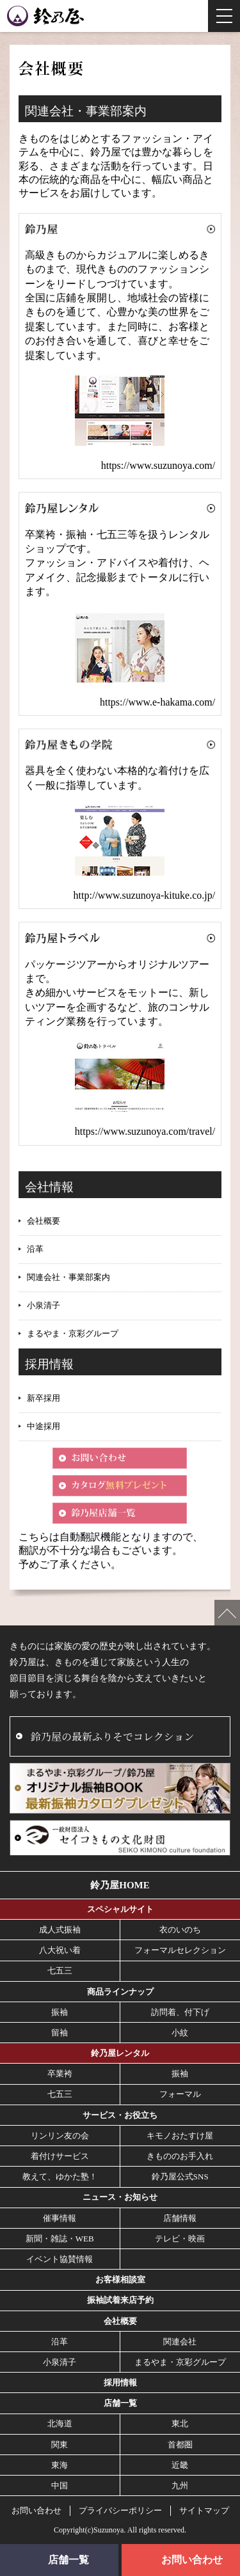 This screenshot has width=240, height=2576. What do you see at coordinates (180, 1929) in the screenshot?
I see `衣のいのち` at bounding box center [180, 1929].